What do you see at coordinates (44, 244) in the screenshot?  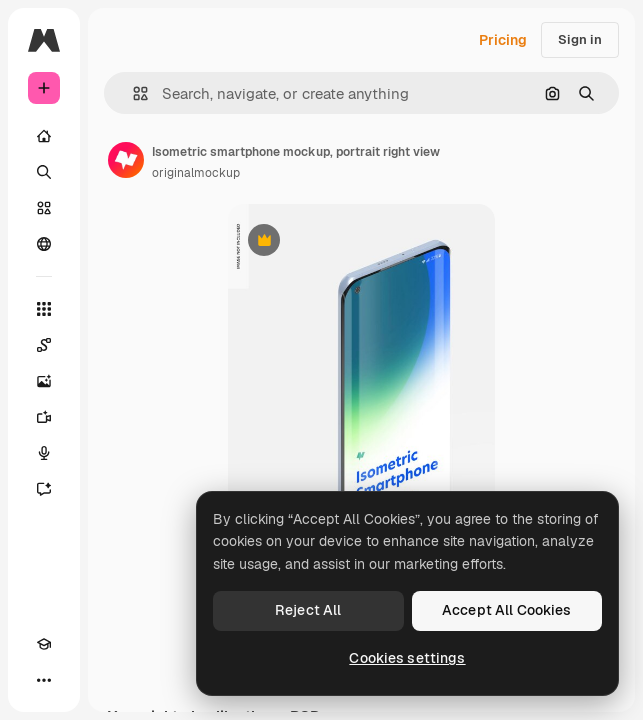 I see `[Community]` at bounding box center [44, 244].